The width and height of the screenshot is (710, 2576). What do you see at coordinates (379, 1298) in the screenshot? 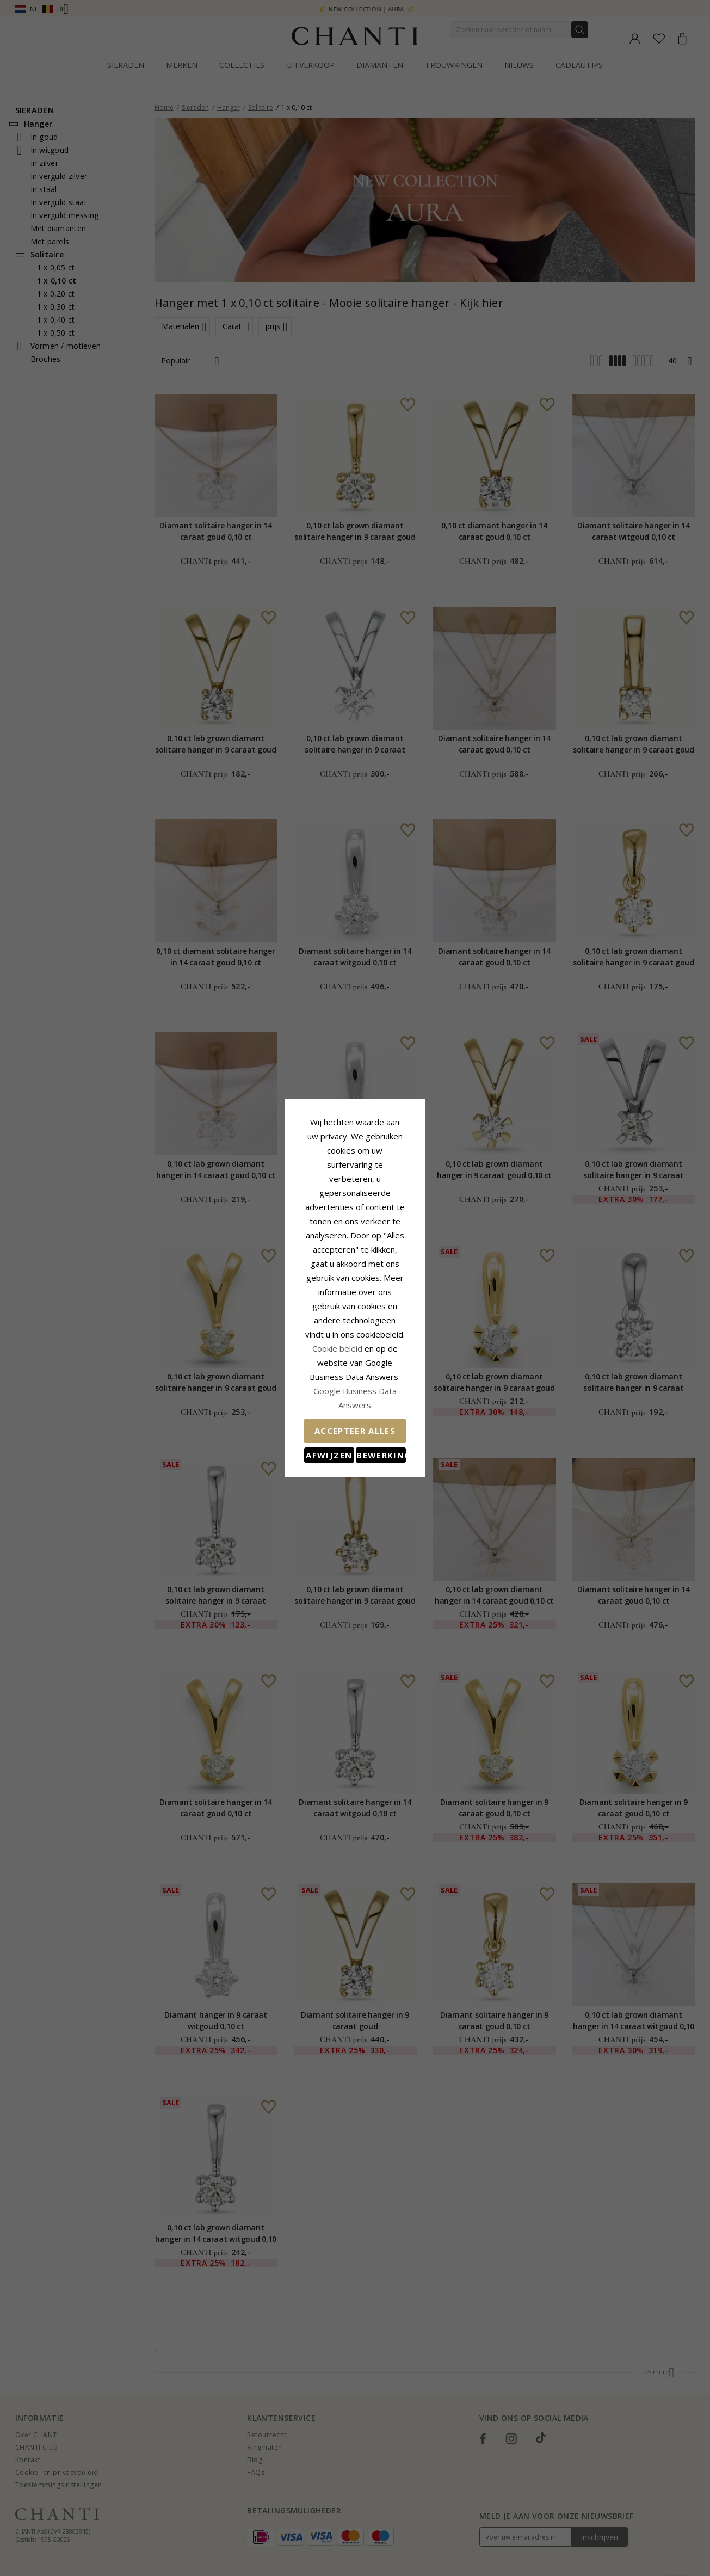
I see `Cookie beleid` at bounding box center [379, 1298].